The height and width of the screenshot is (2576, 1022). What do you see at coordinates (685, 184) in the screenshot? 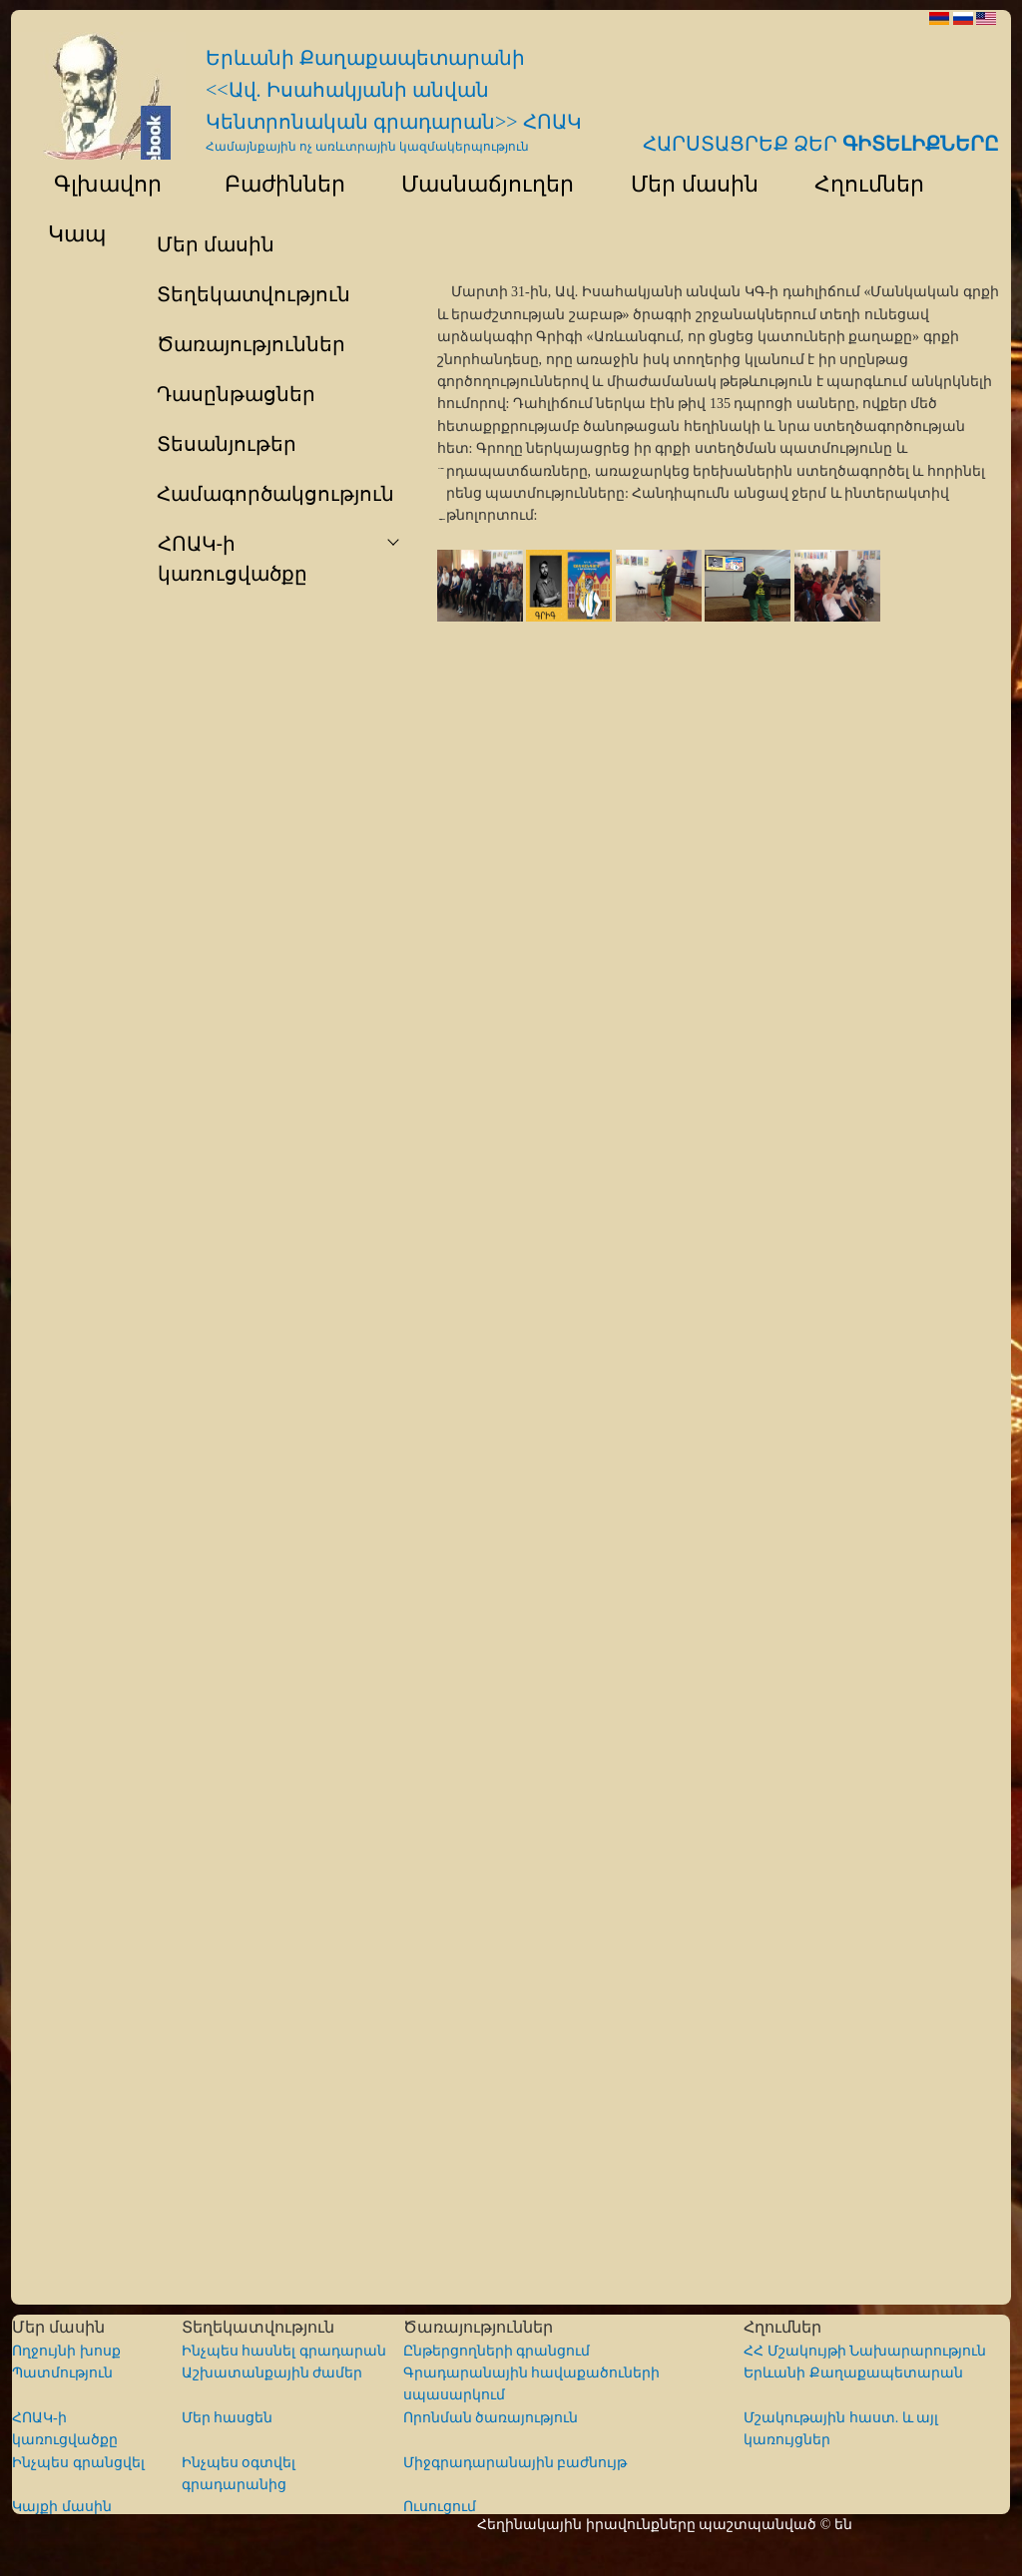
I see `Մեր մասին` at bounding box center [685, 184].